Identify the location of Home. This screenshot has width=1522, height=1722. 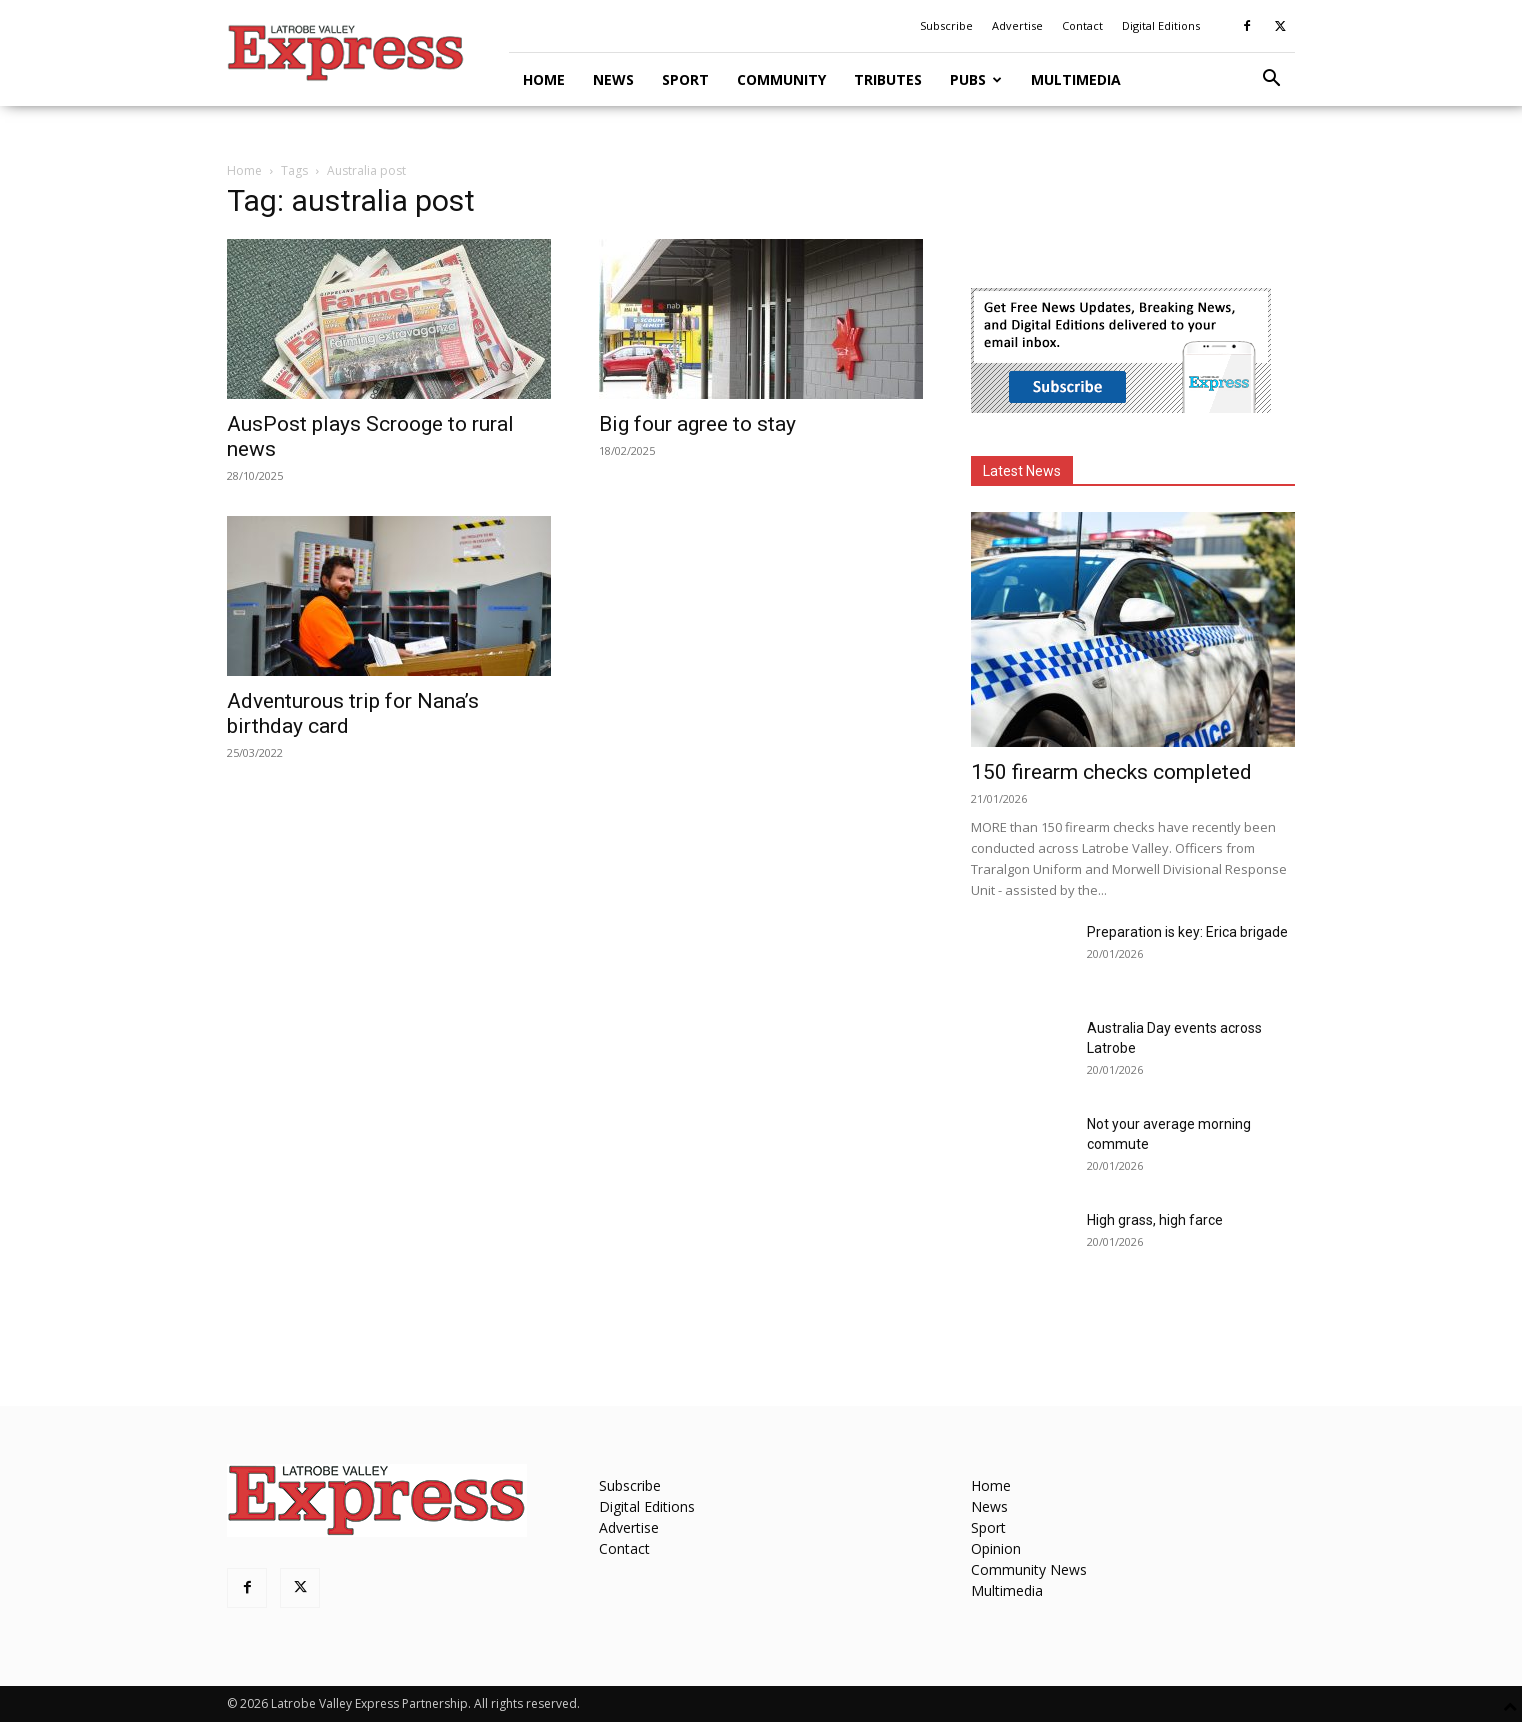
(544, 79).